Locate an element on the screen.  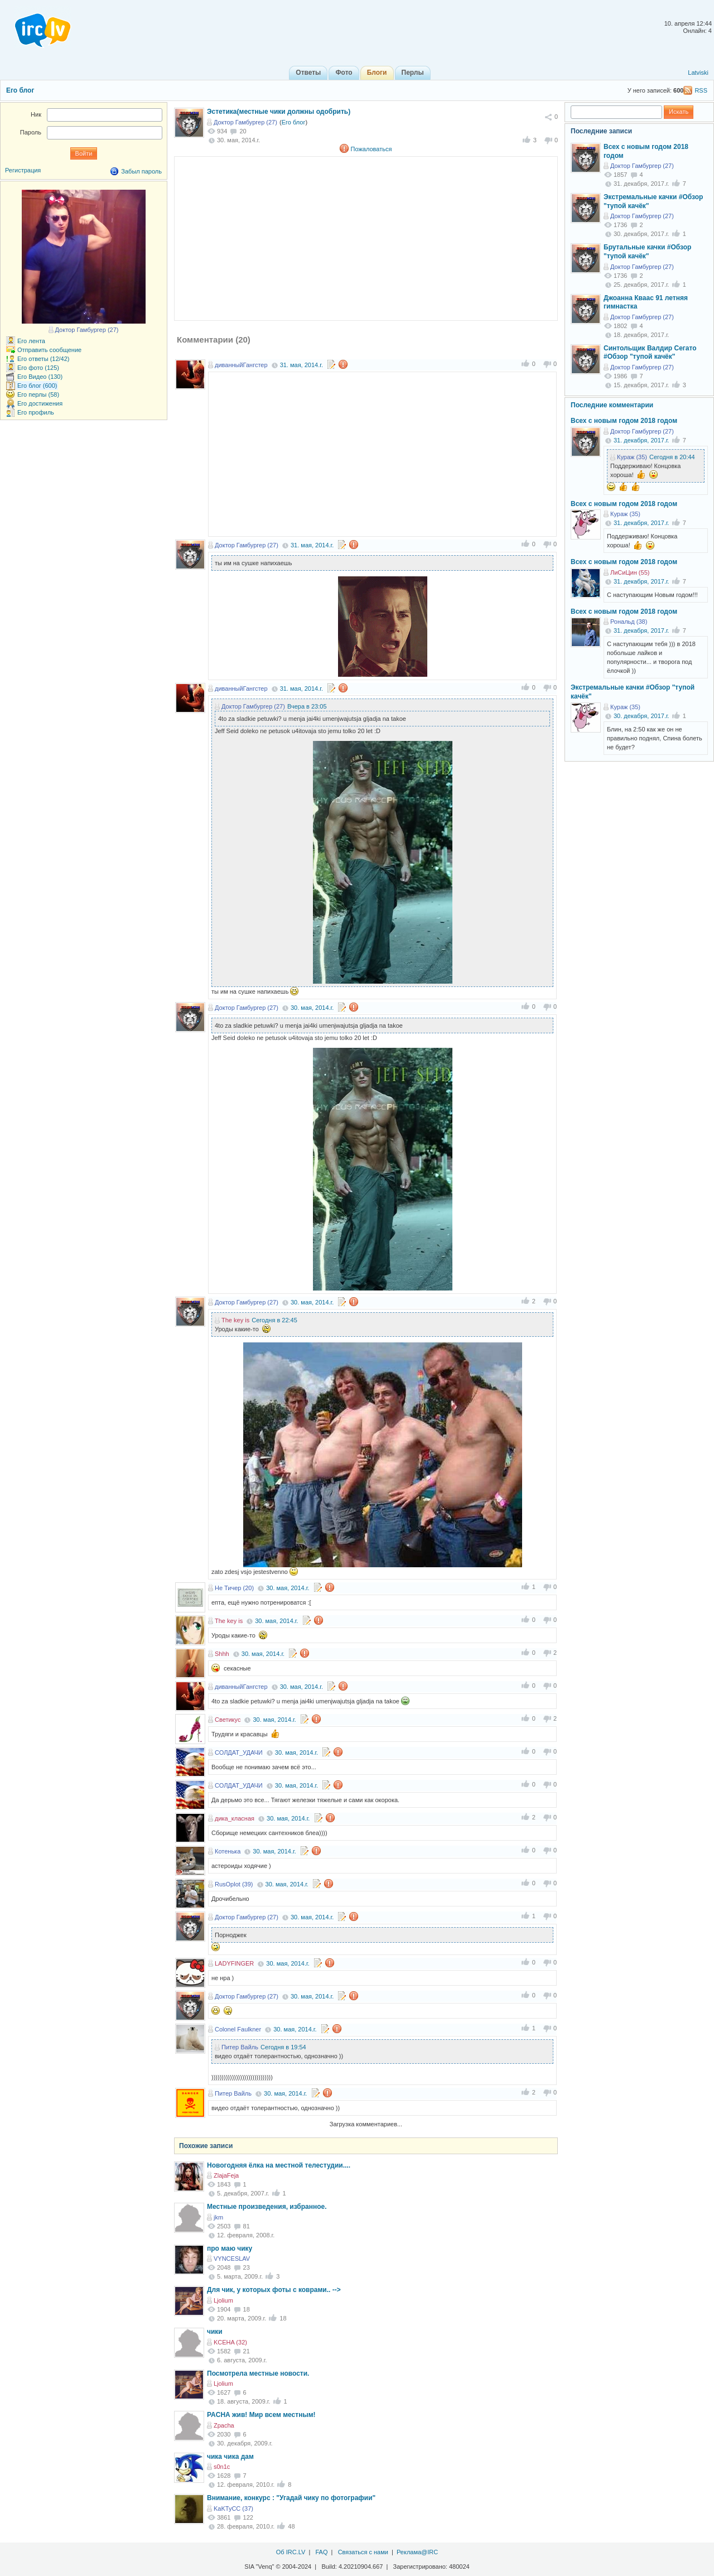
The key is is located at coordinates (235, 1320).